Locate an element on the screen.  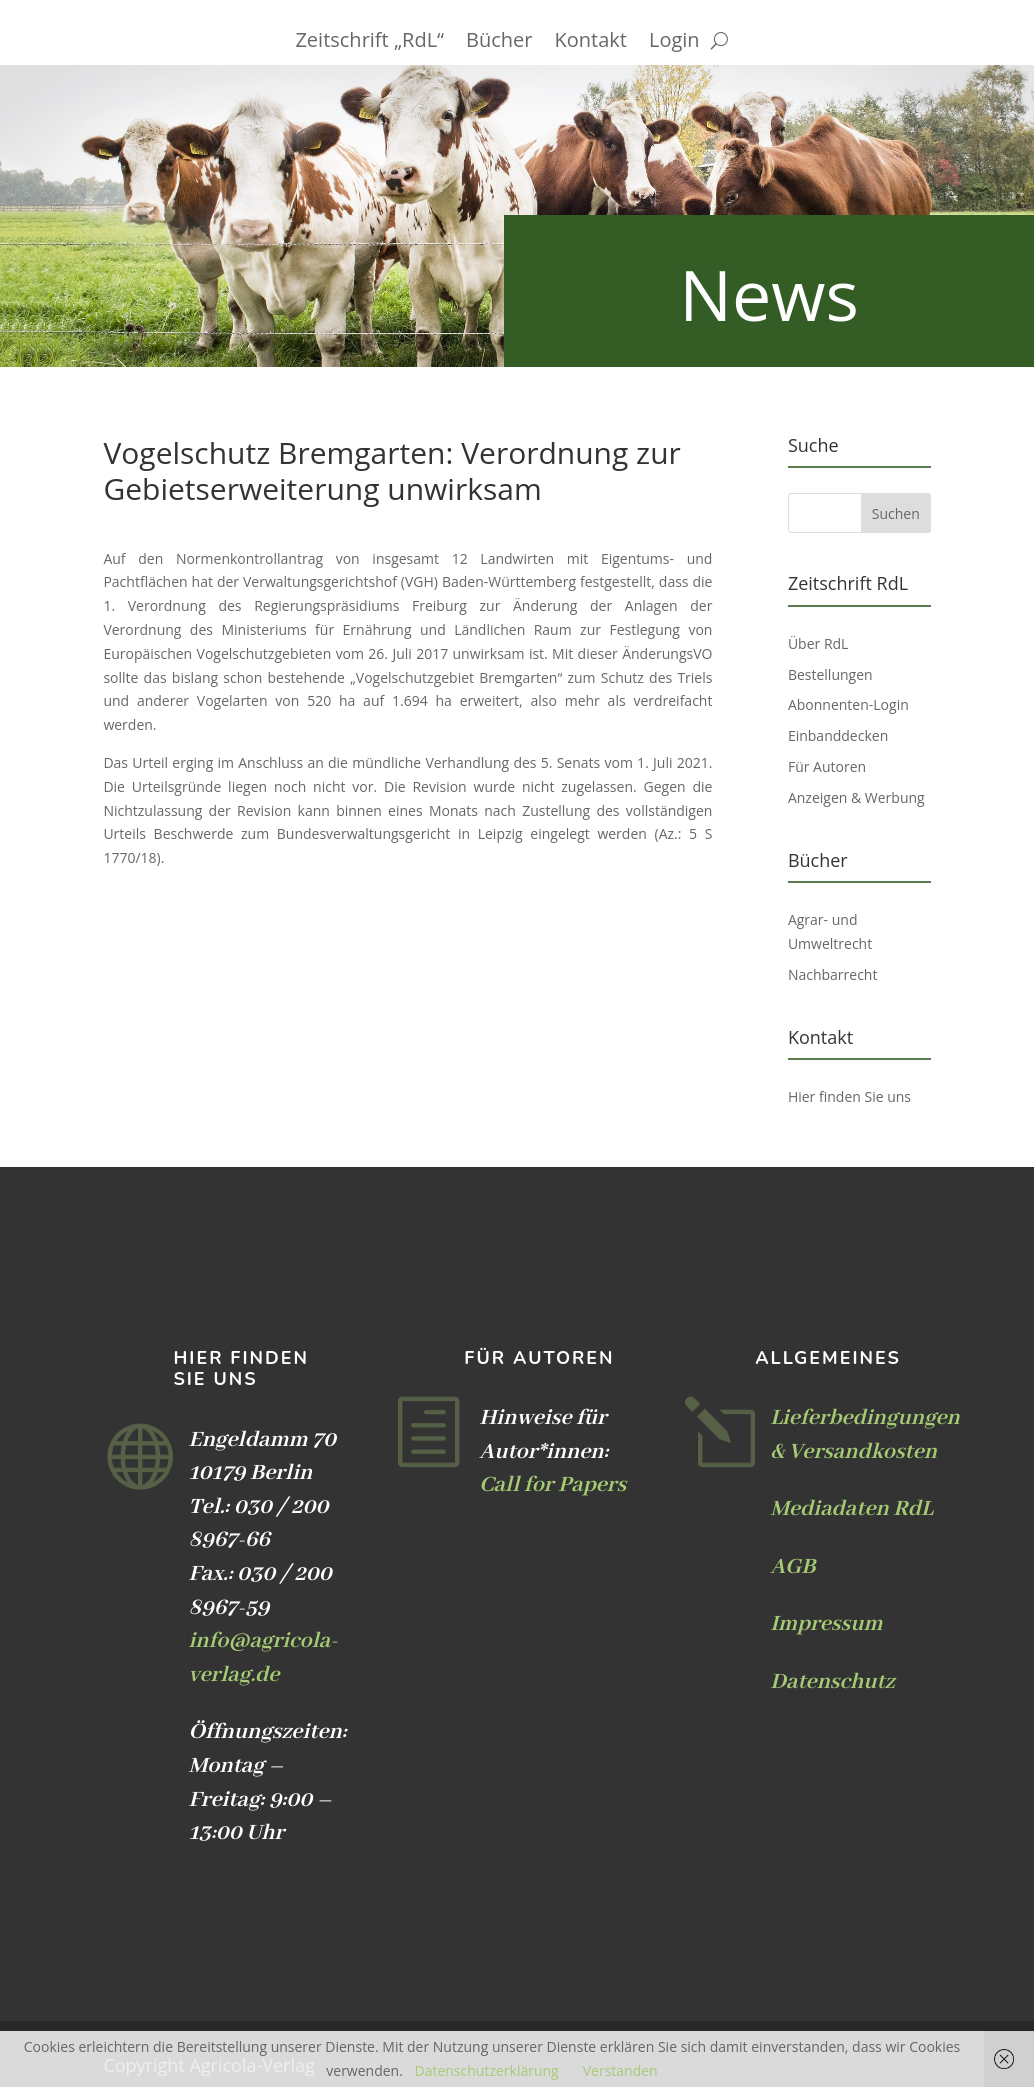
Mediadaten RdL is located at coordinates (851, 1509).